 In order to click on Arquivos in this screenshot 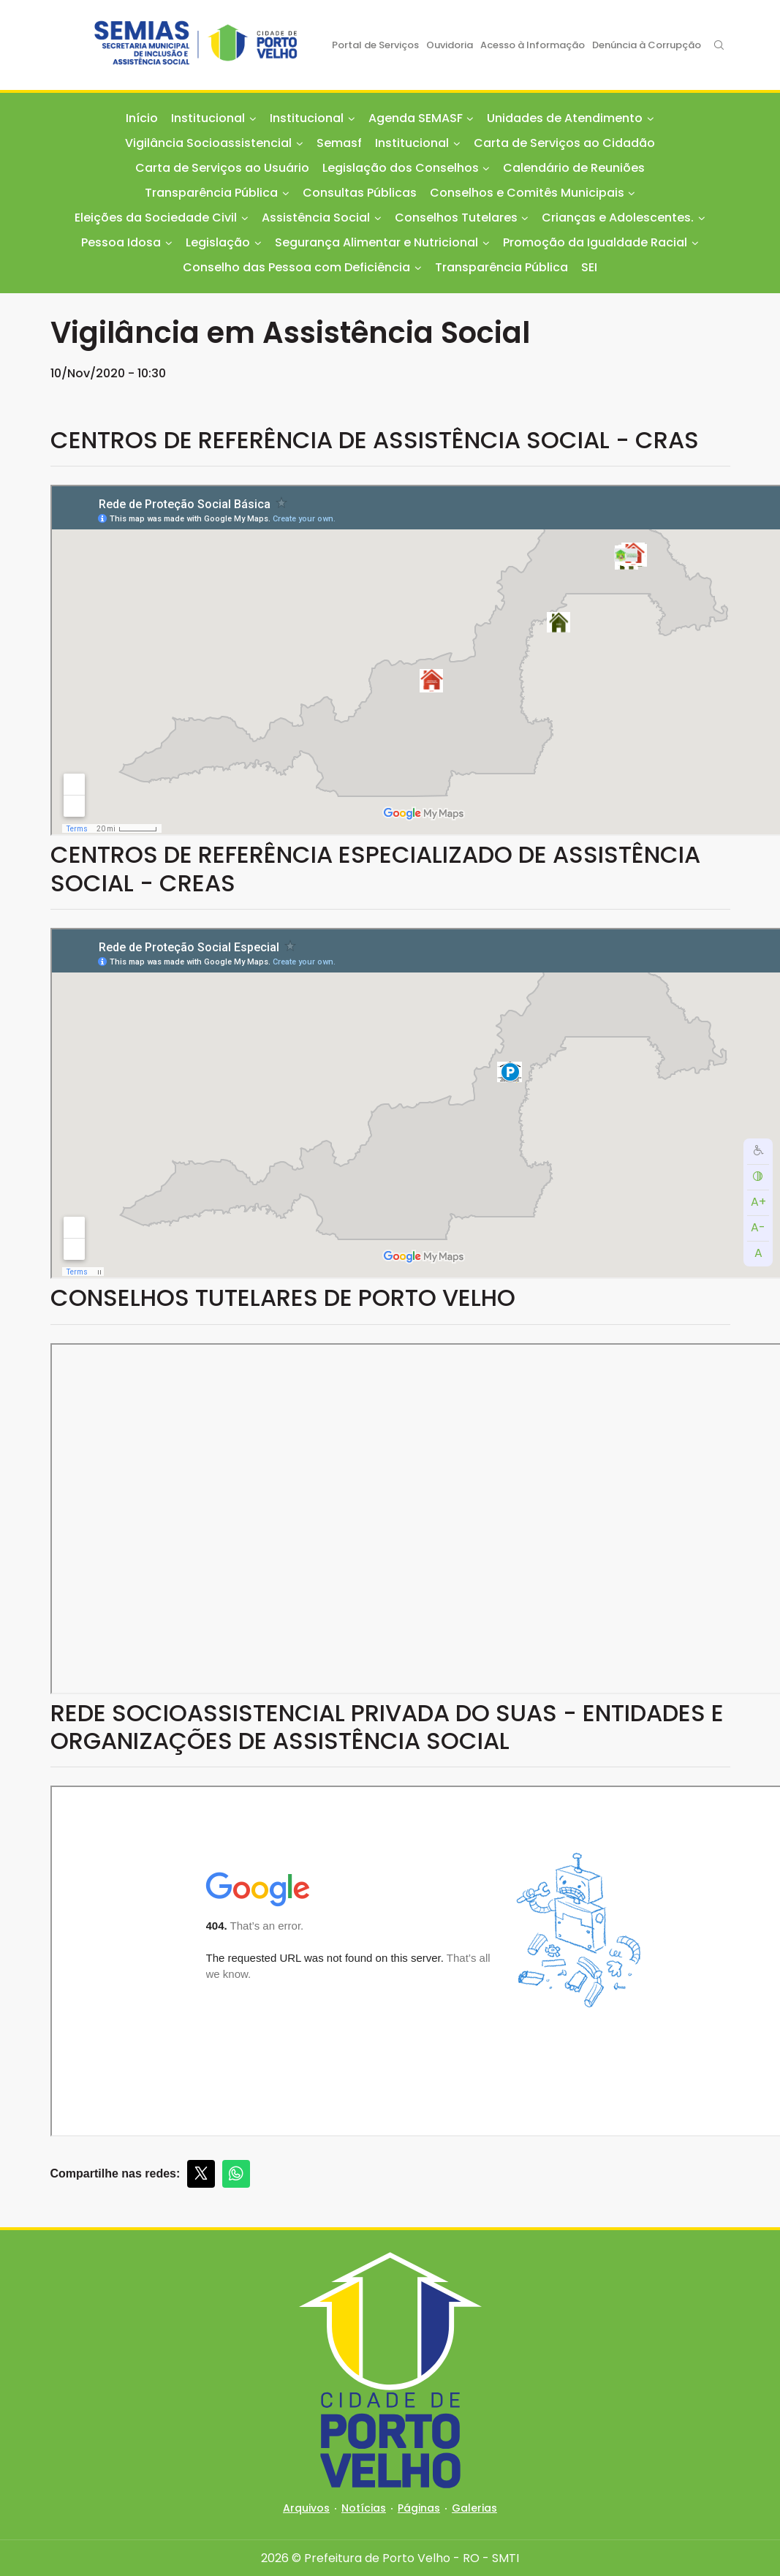, I will do `click(306, 2508)`.